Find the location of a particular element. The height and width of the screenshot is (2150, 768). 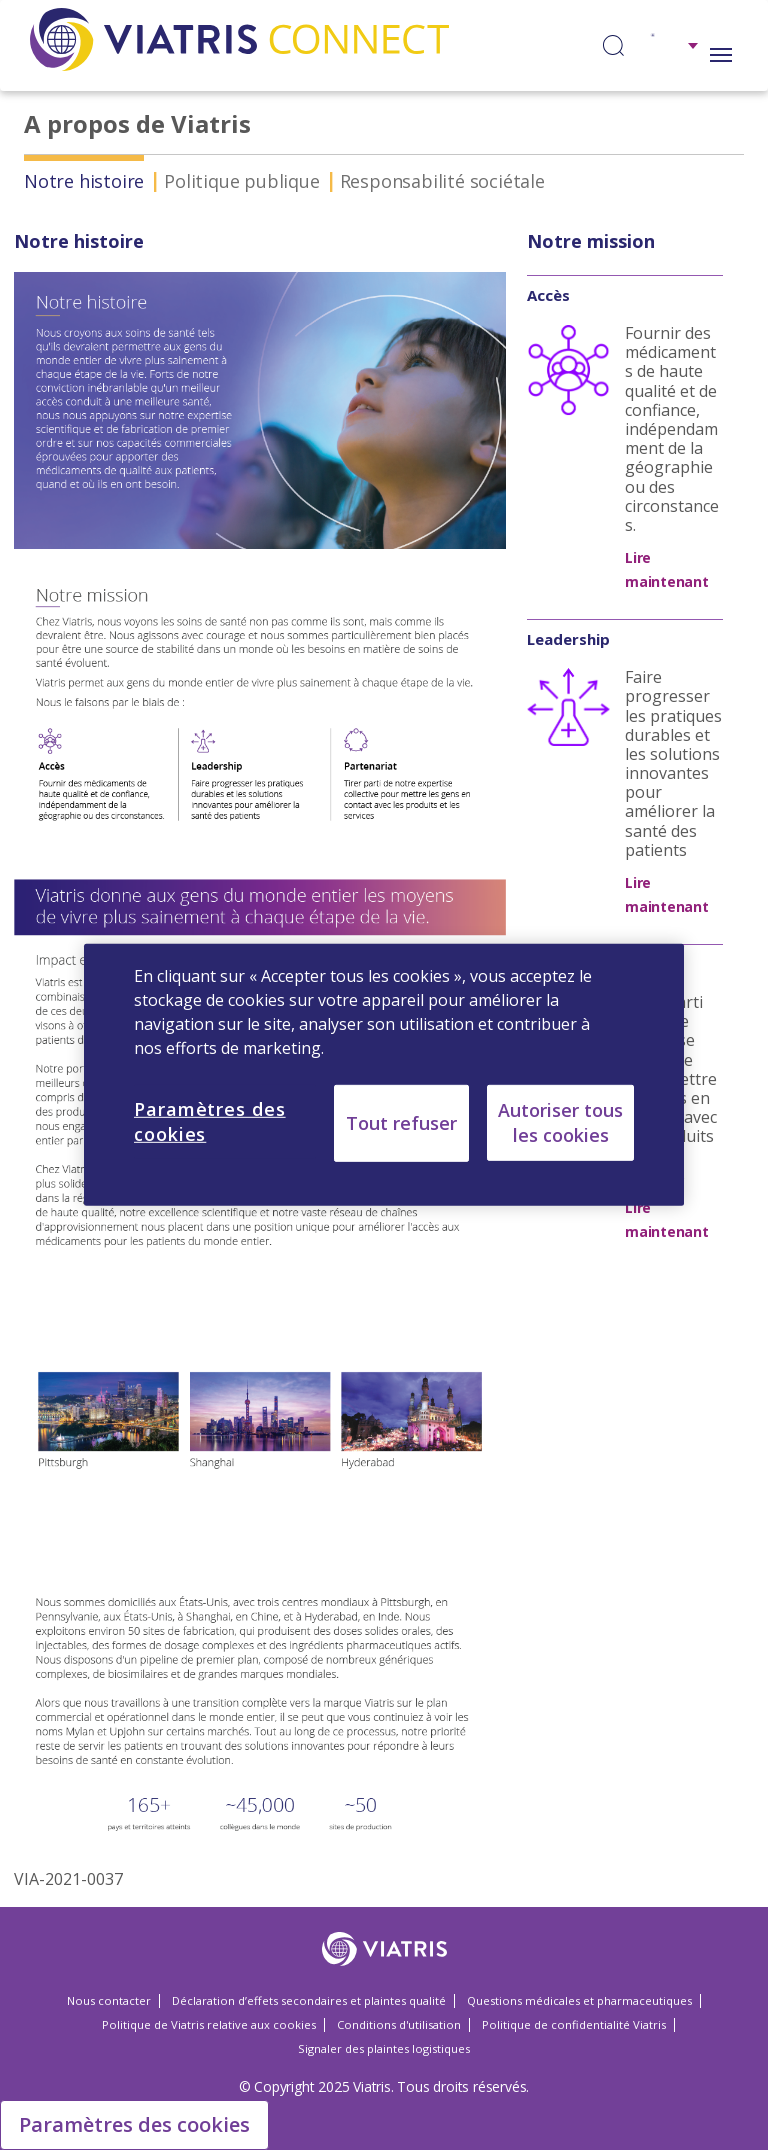

Politique de confidentialité Viatris [Politique de confidentialité Viatris Opens in a new window] is located at coordinates (574, 2024).